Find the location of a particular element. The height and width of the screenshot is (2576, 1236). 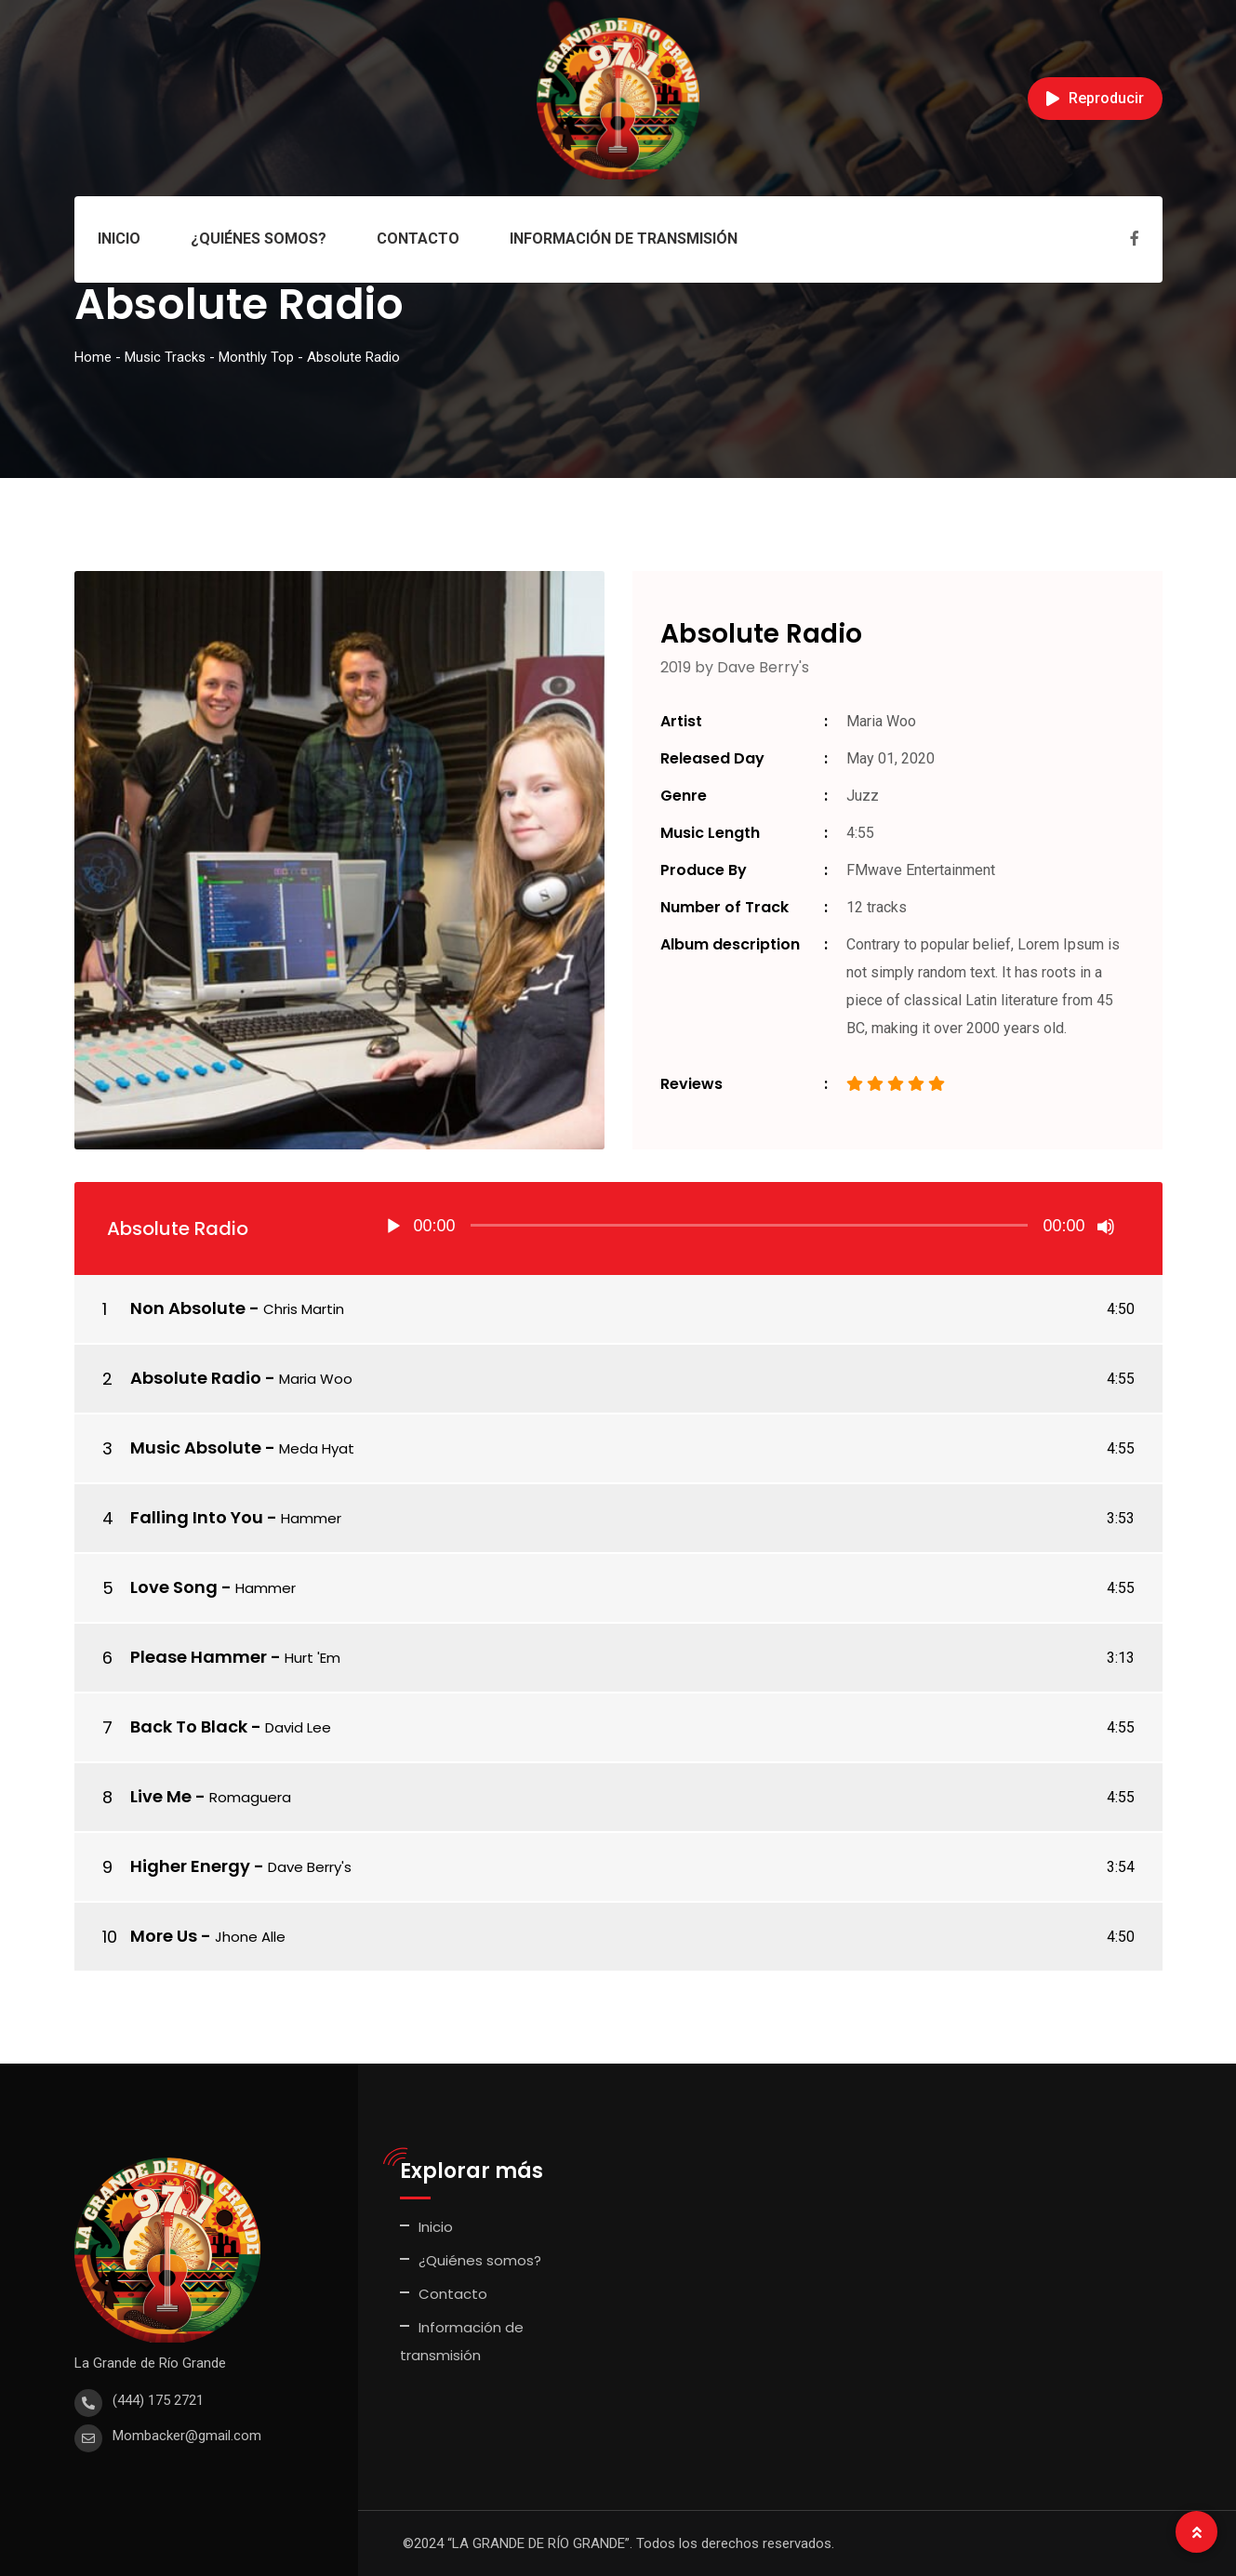

Mombacker@gmail.com is located at coordinates (187, 2435).